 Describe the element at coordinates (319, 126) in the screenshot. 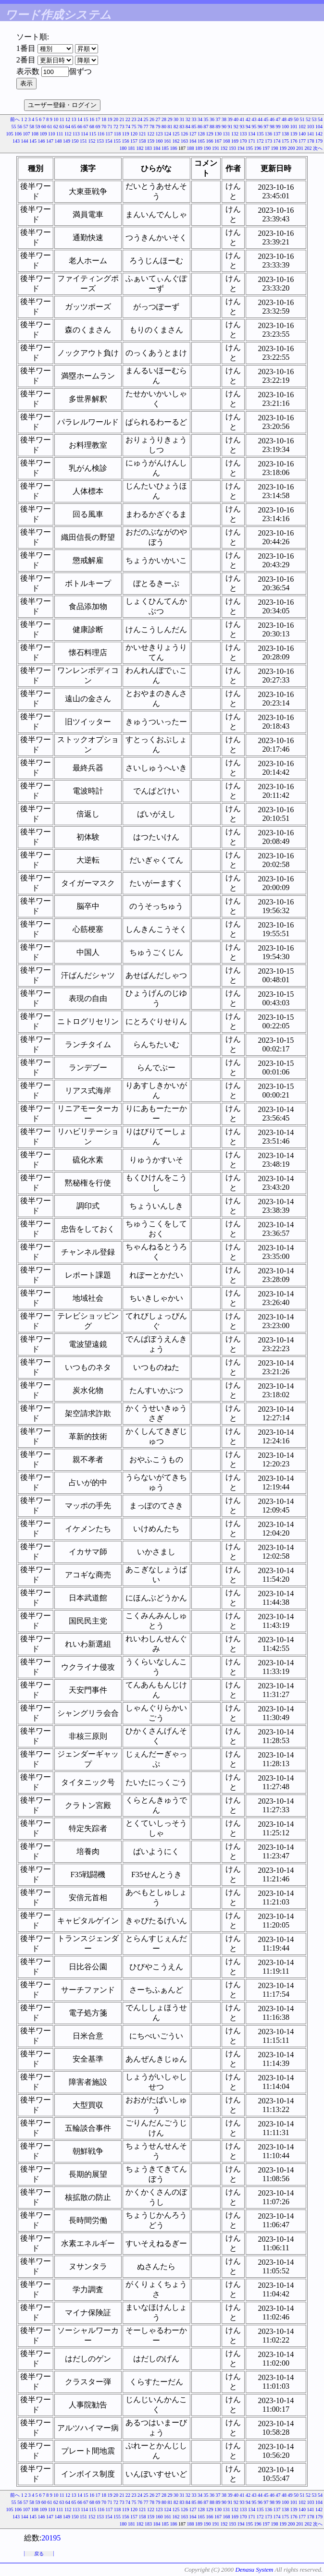

I see `104` at that location.